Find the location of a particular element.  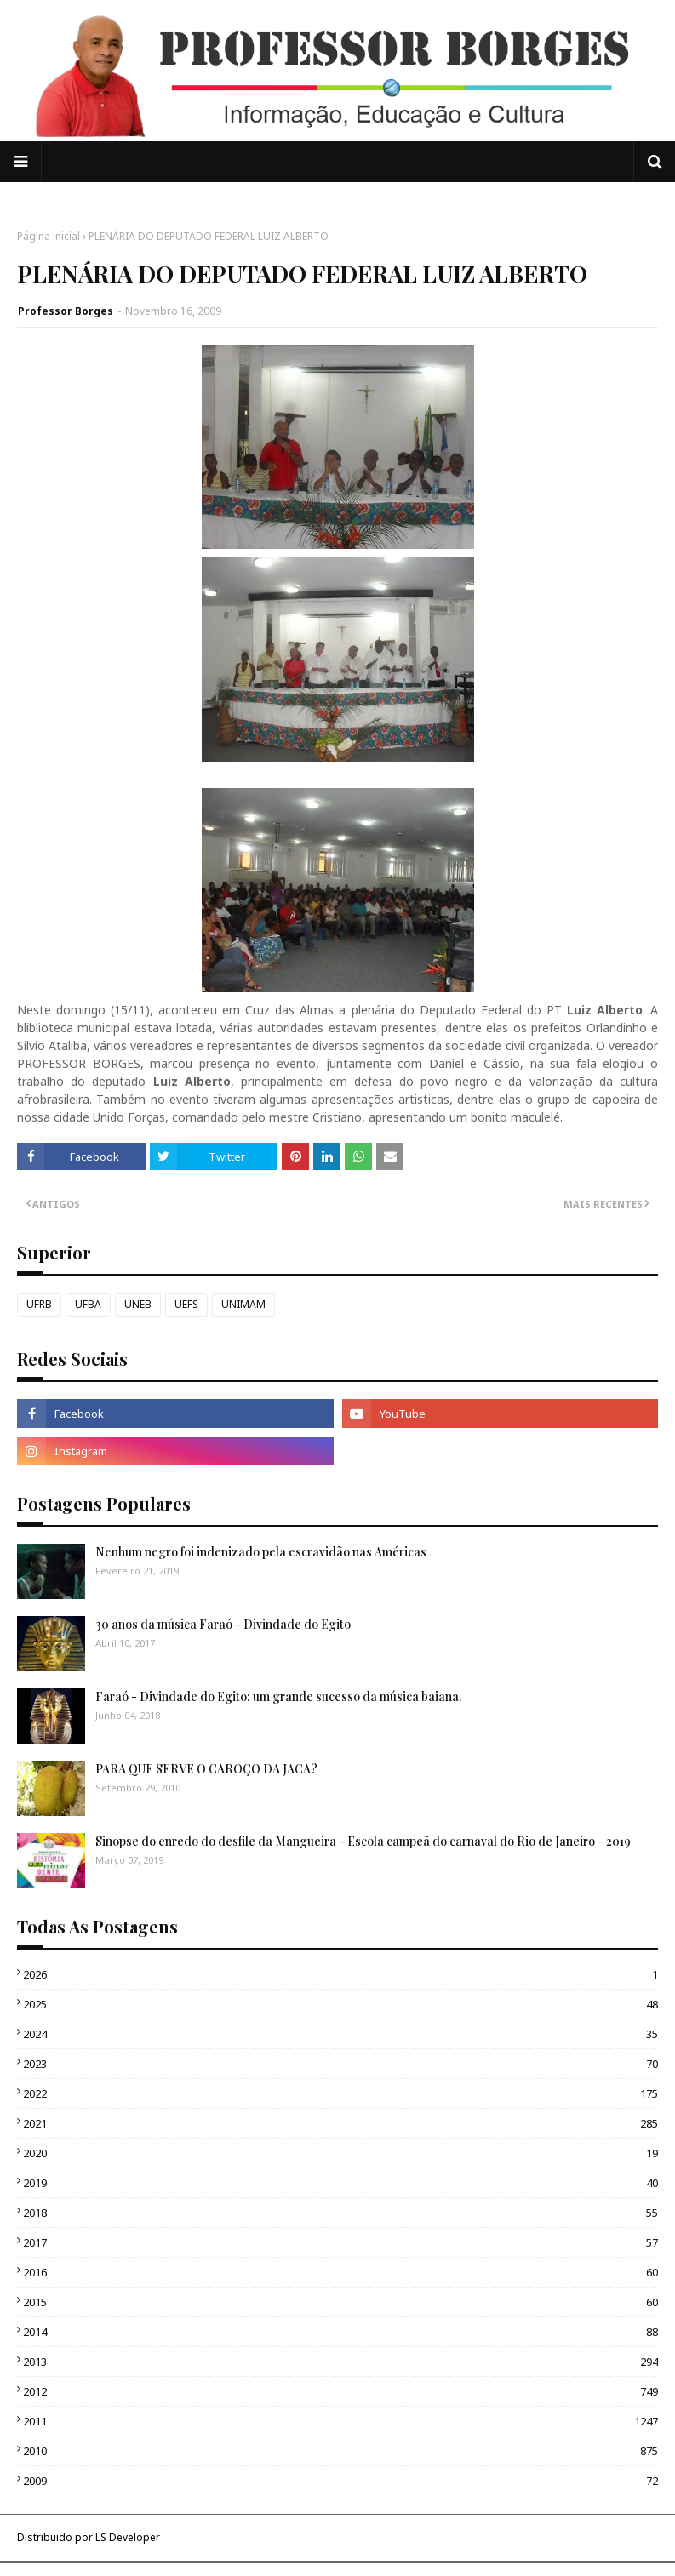

2012 is located at coordinates (340, 2391).